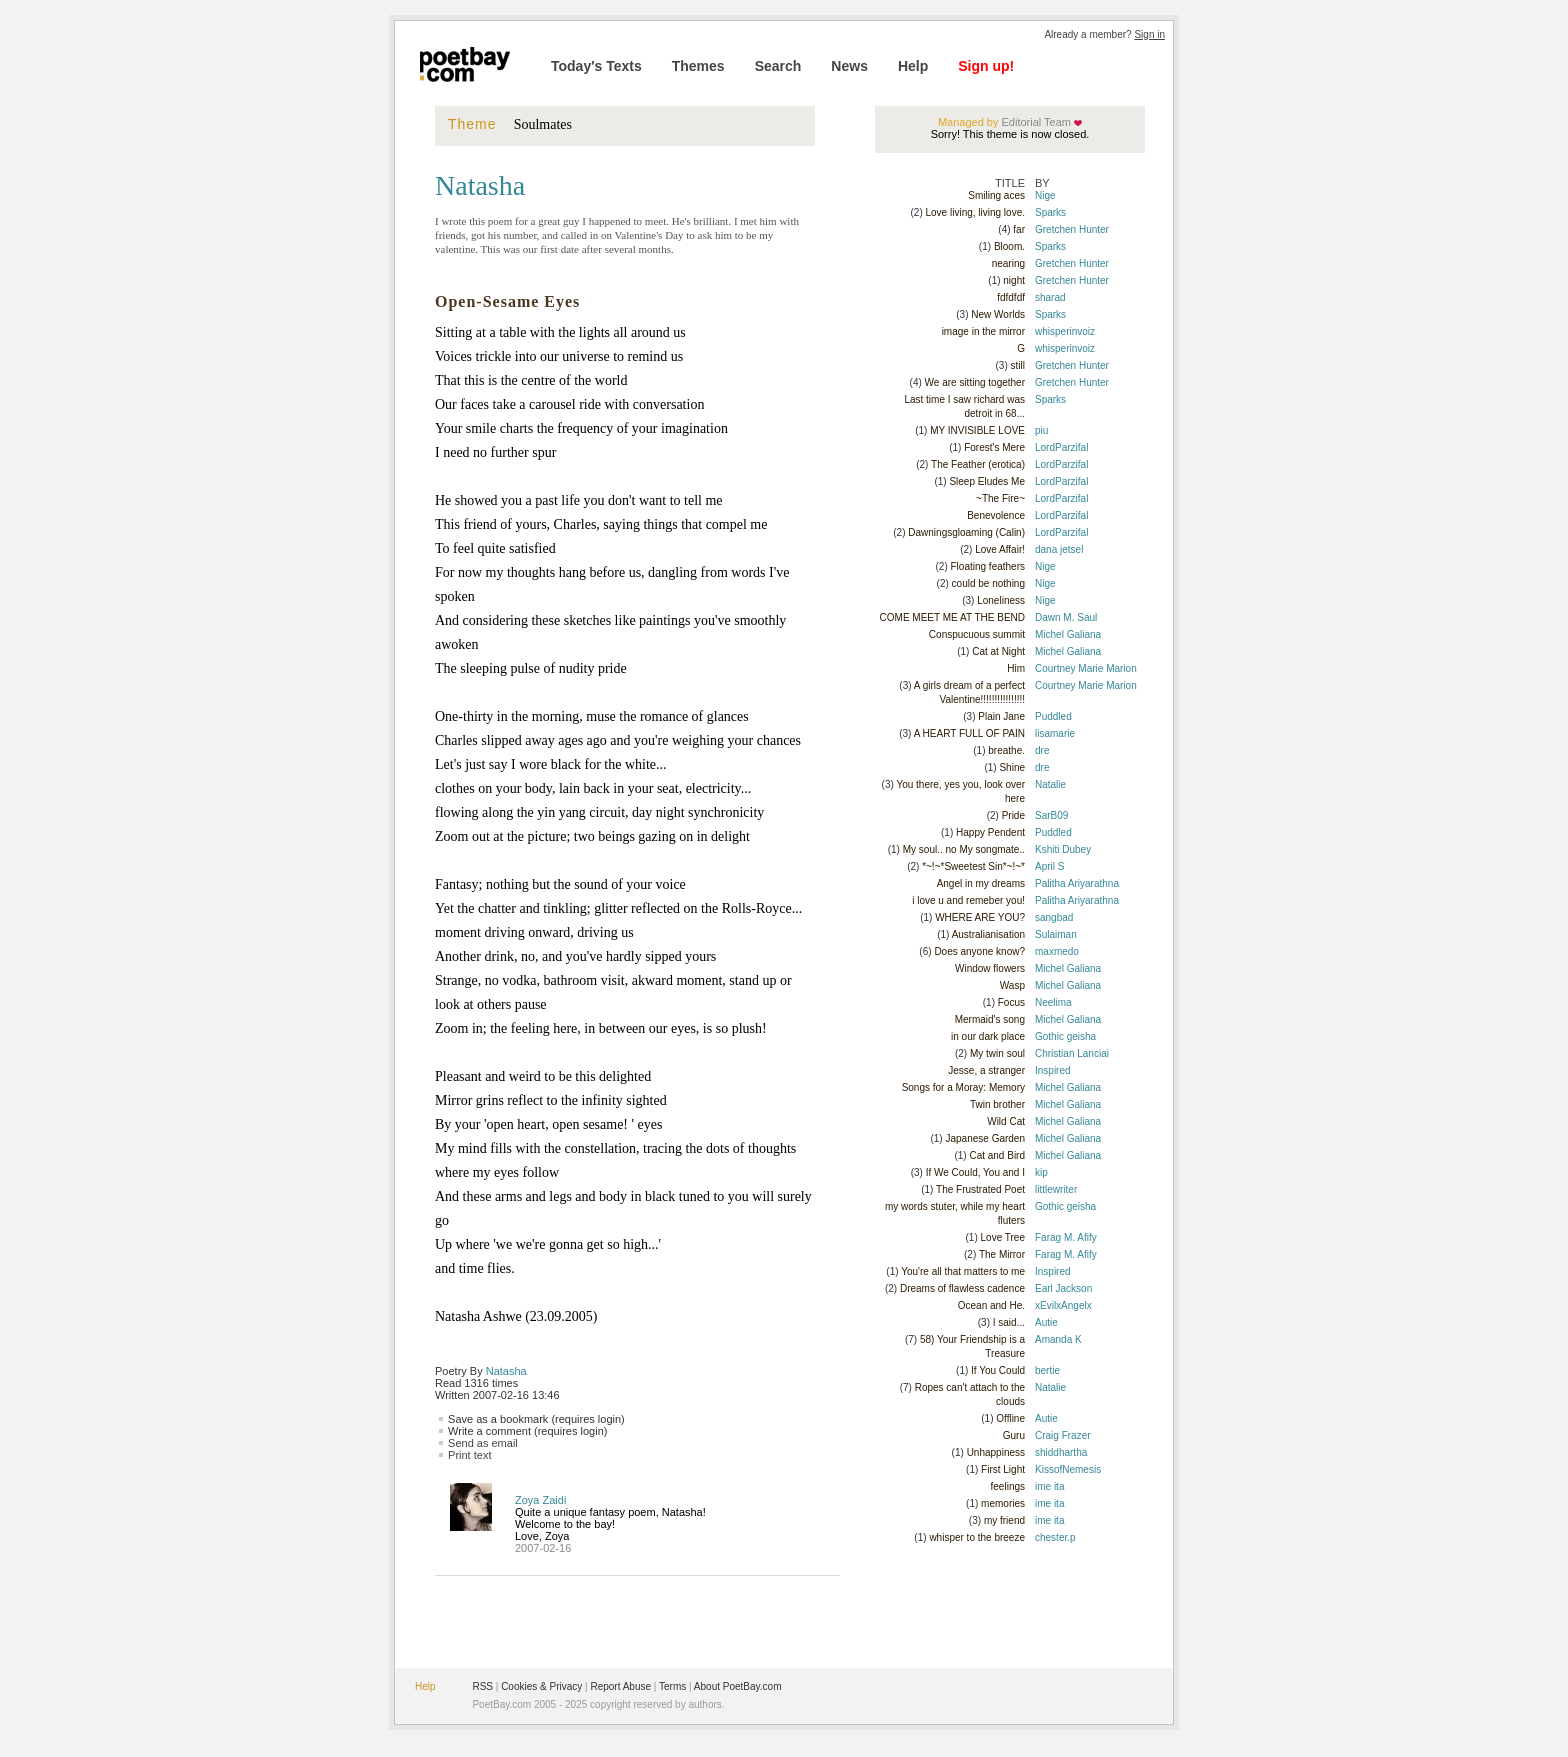  What do you see at coordinates (988, 1036) in the screenshot?
I see `in our dark place` at bounding box center [988, 1036].